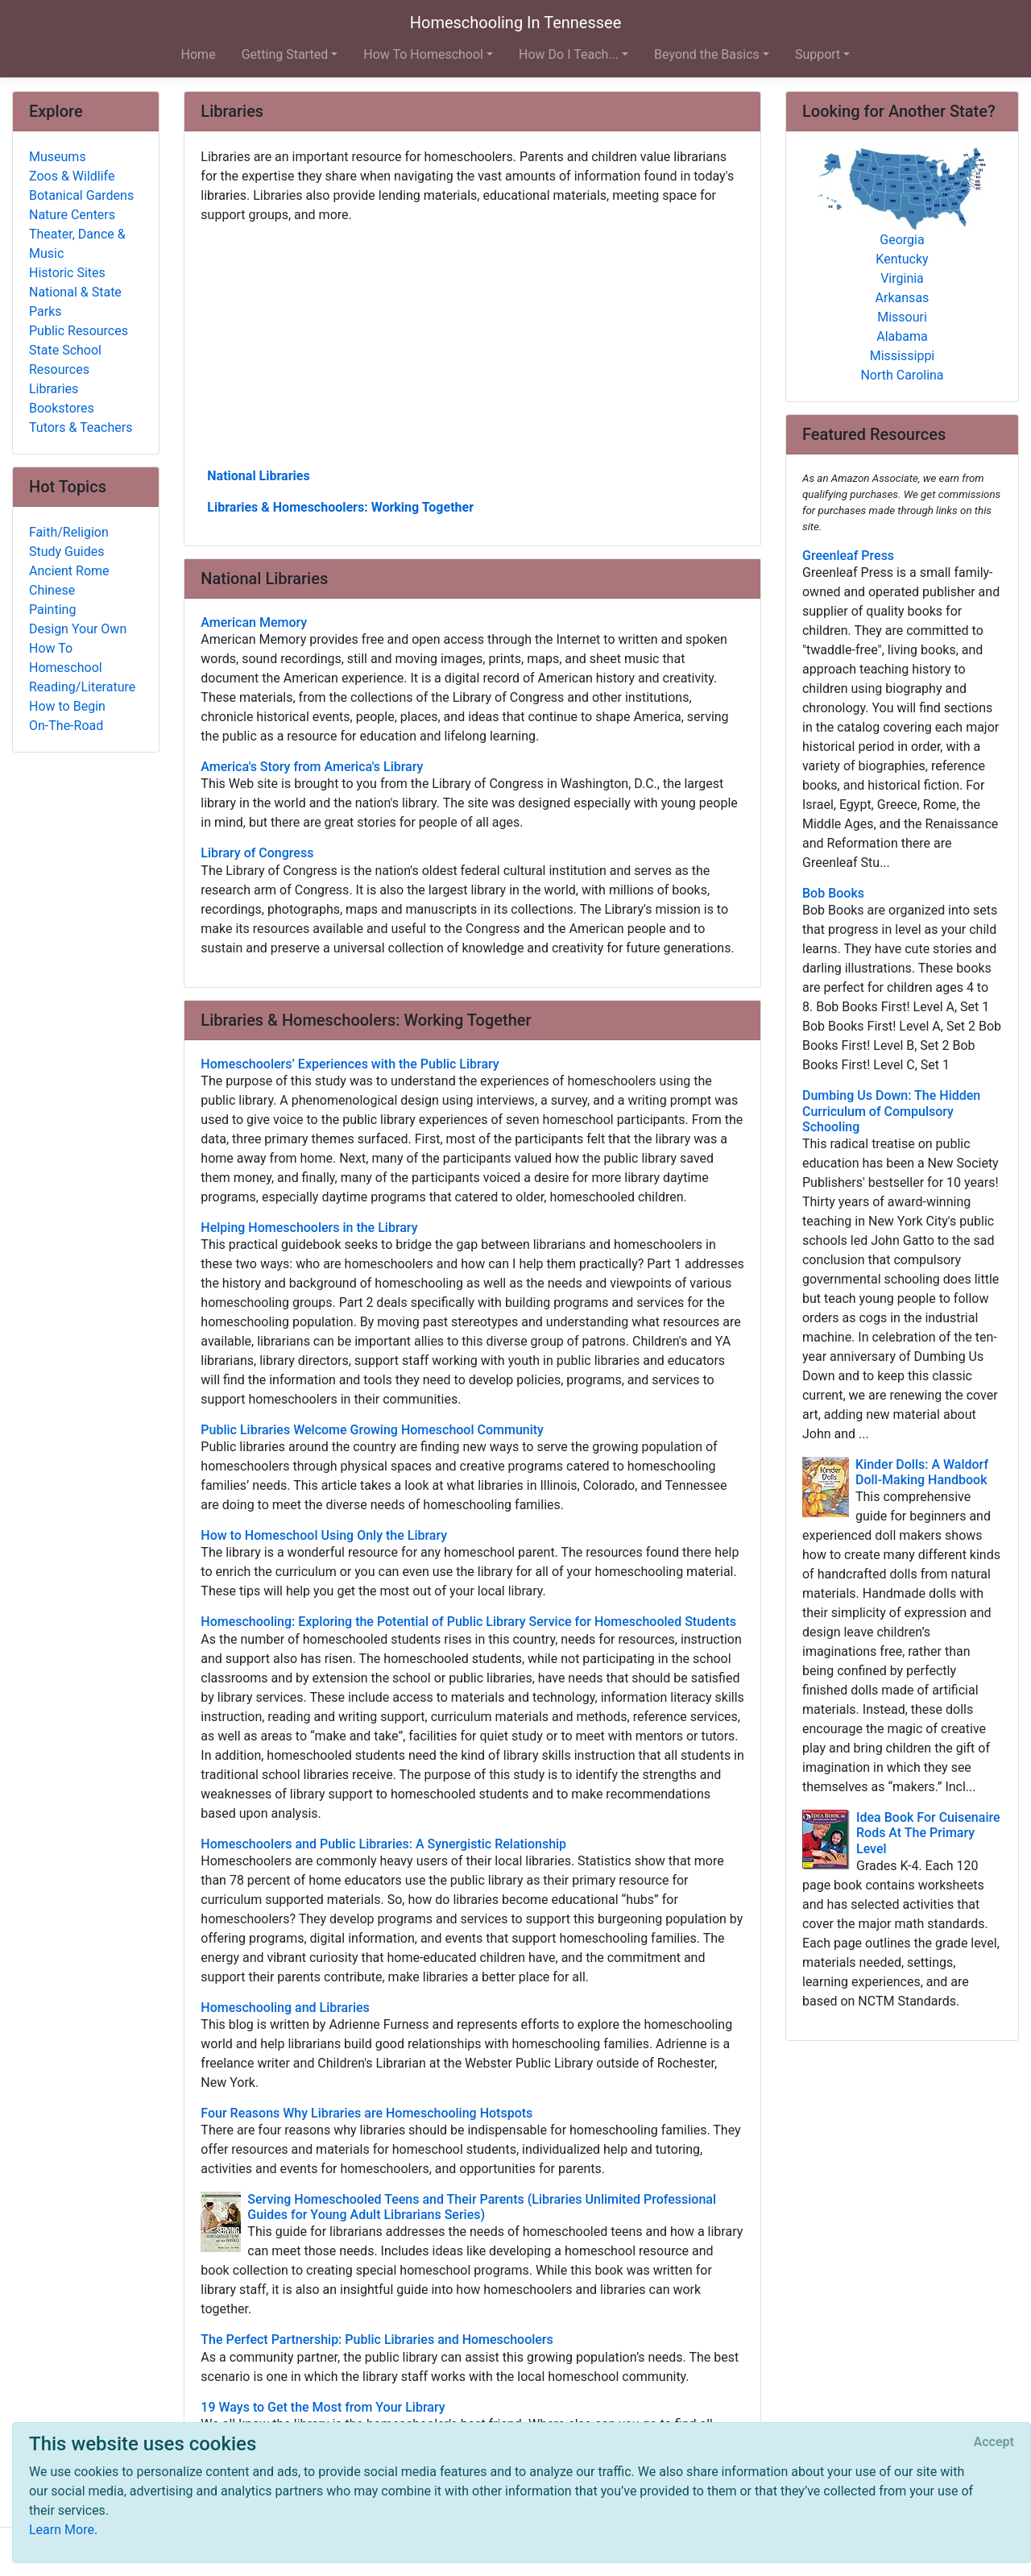 The image size is (1031, 2576). What do you see at coordinates (340, 507) in the screenshot?
I see `Libraries & Homeschoolers: Working Together` at bounding box center [340, 507].